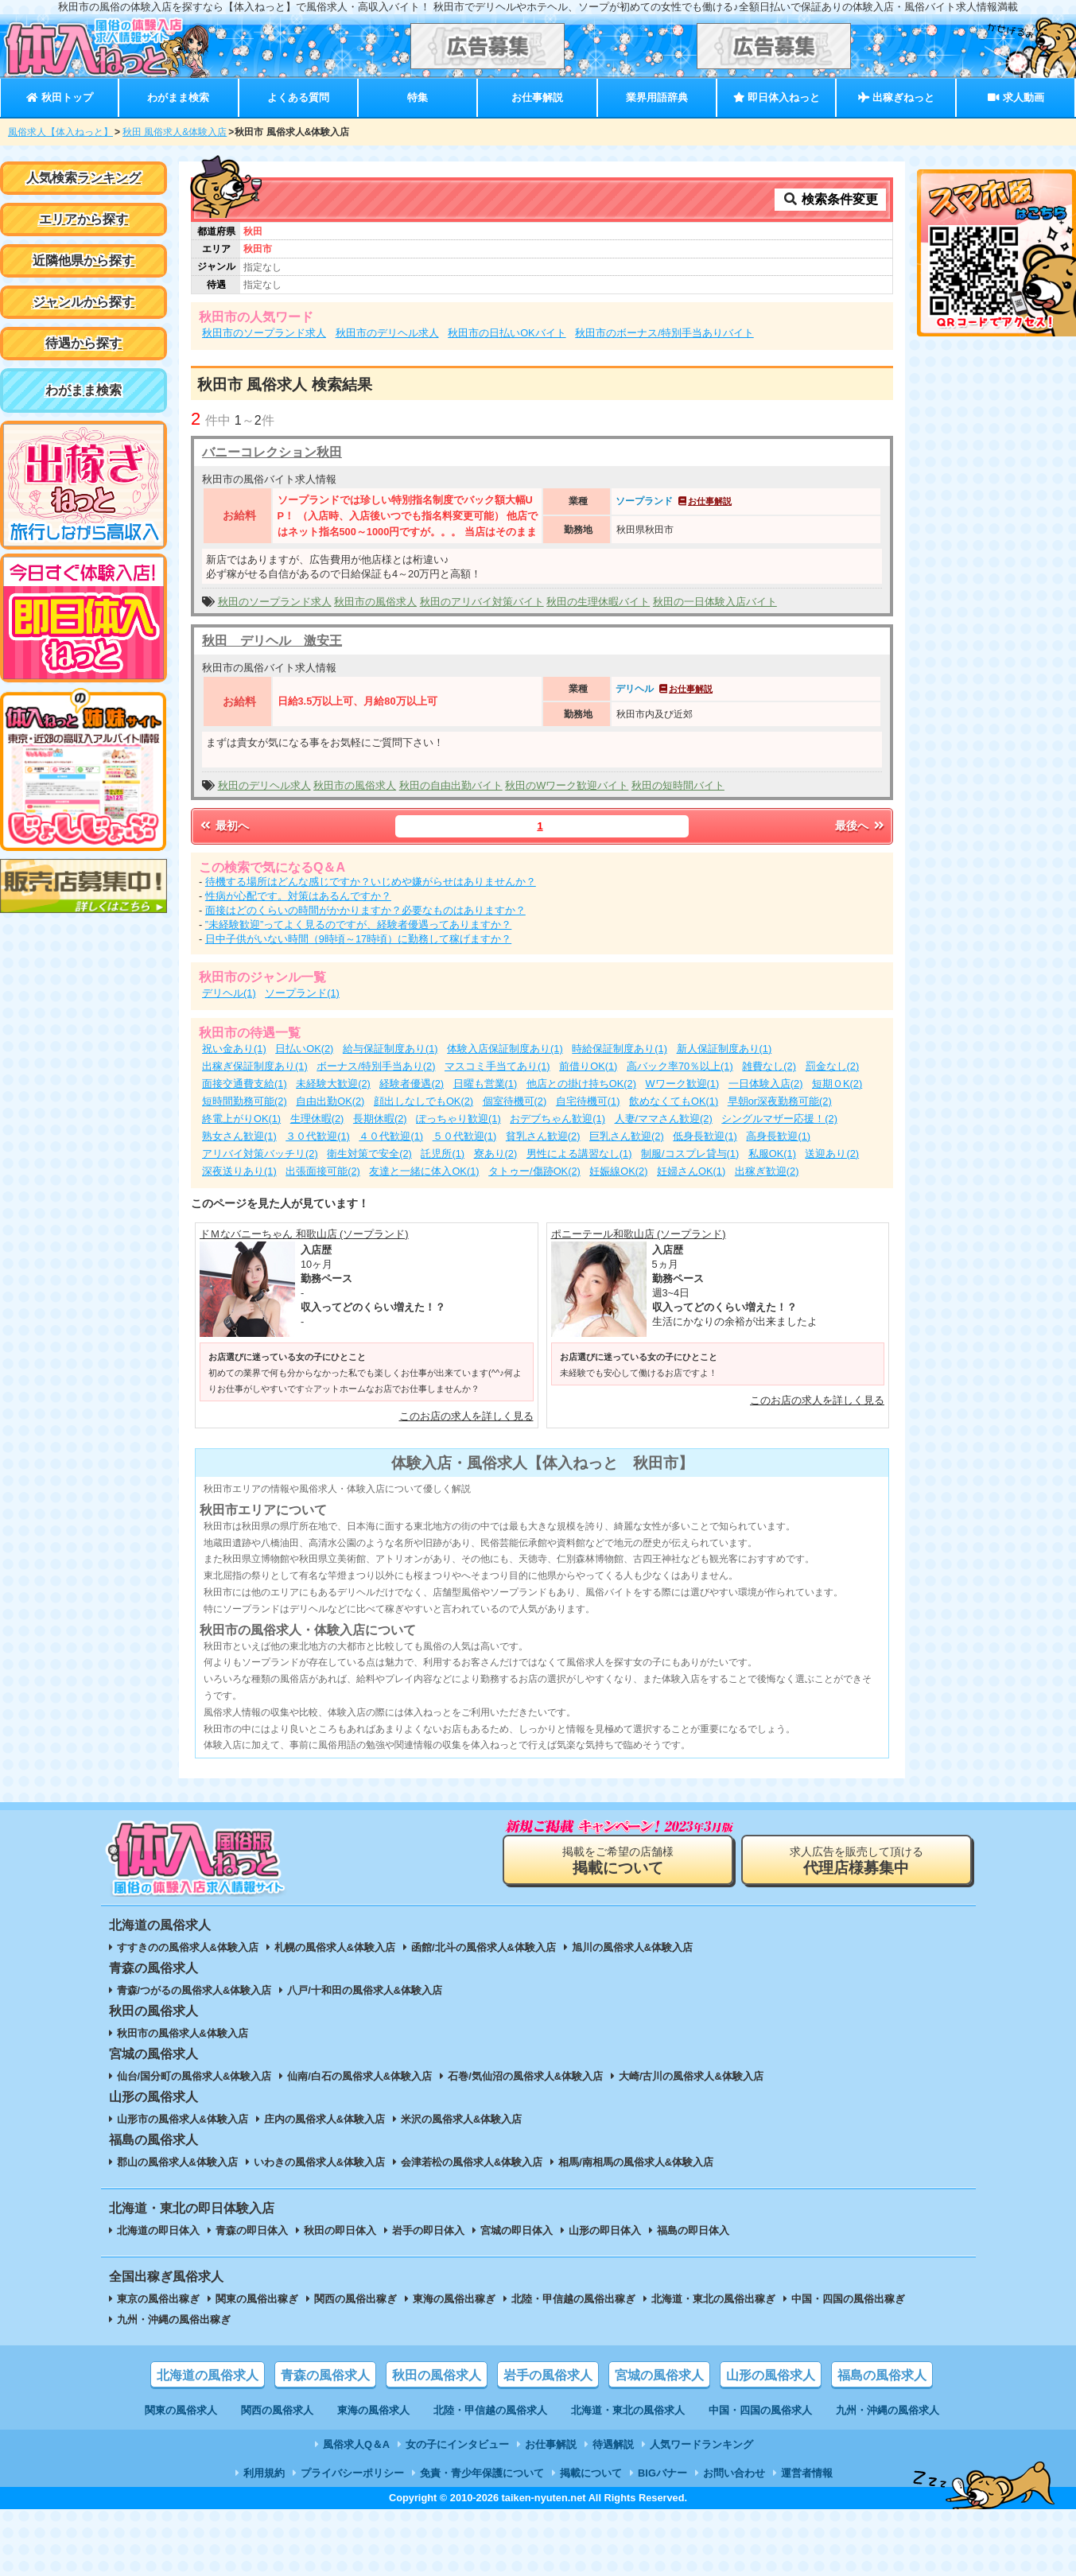 This screenshot has width=1076, height=2576. What do you see at coordinates (304, 1049) in the screenshot?
I see `日払いOK(2)` at bounding box center [304, 1049].